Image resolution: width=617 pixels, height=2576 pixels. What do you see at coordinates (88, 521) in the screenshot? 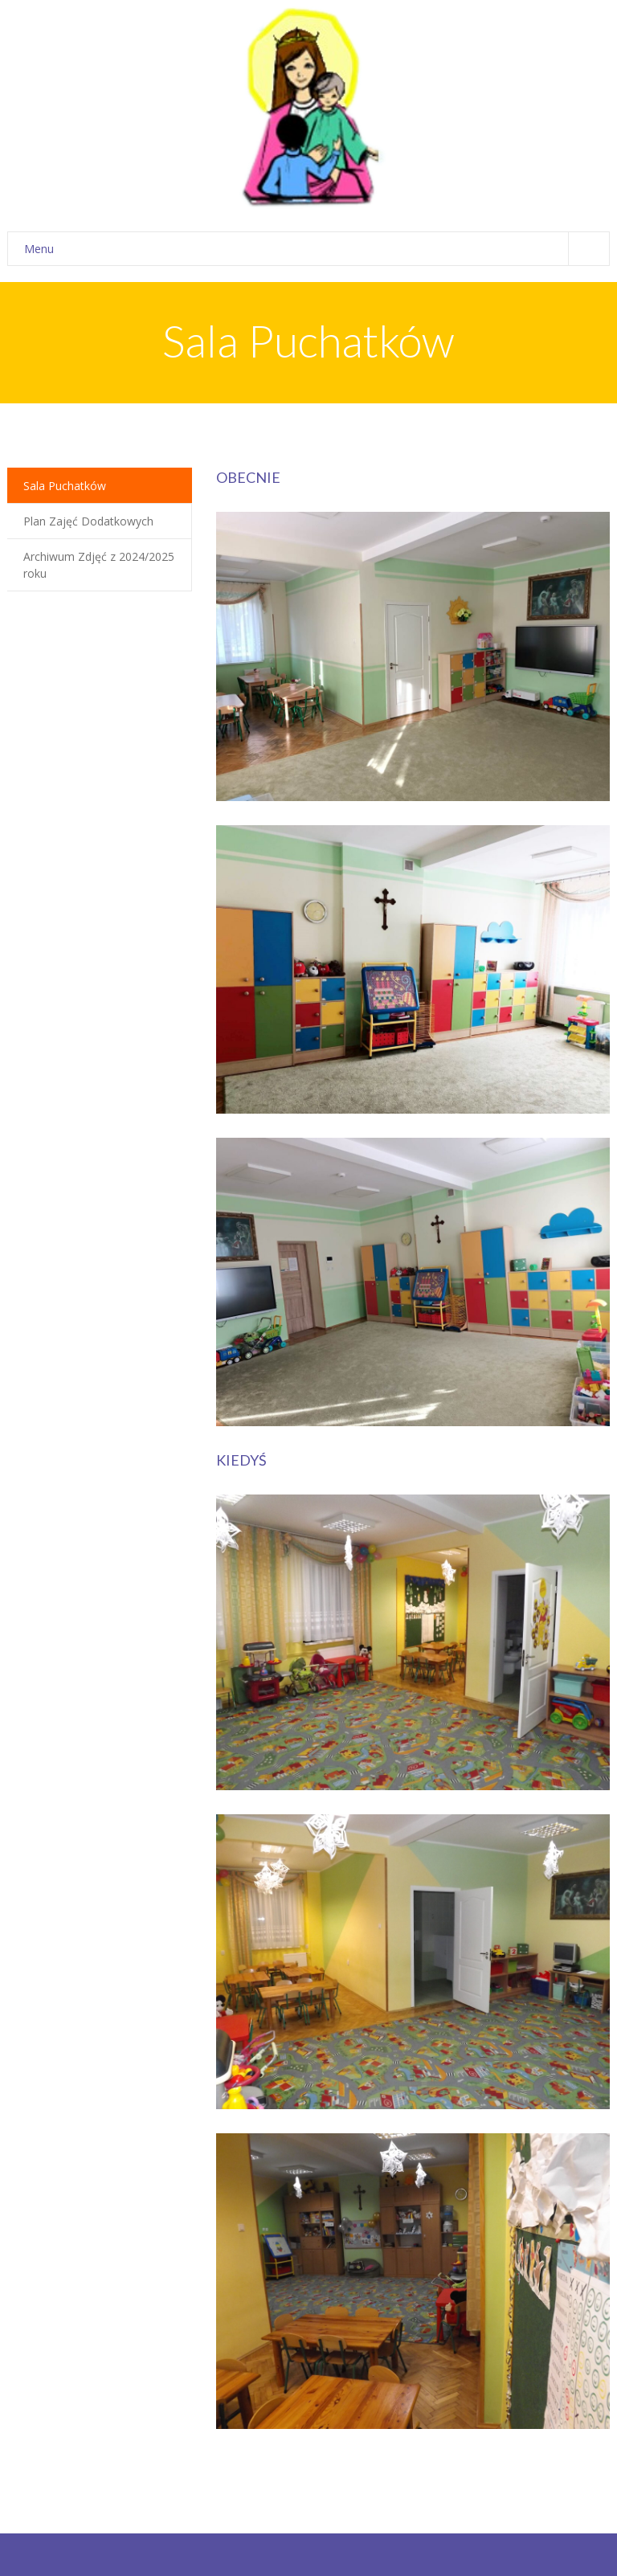
I see `Plan Zajęć Dodatkowych` at bounding box center [88, 521].